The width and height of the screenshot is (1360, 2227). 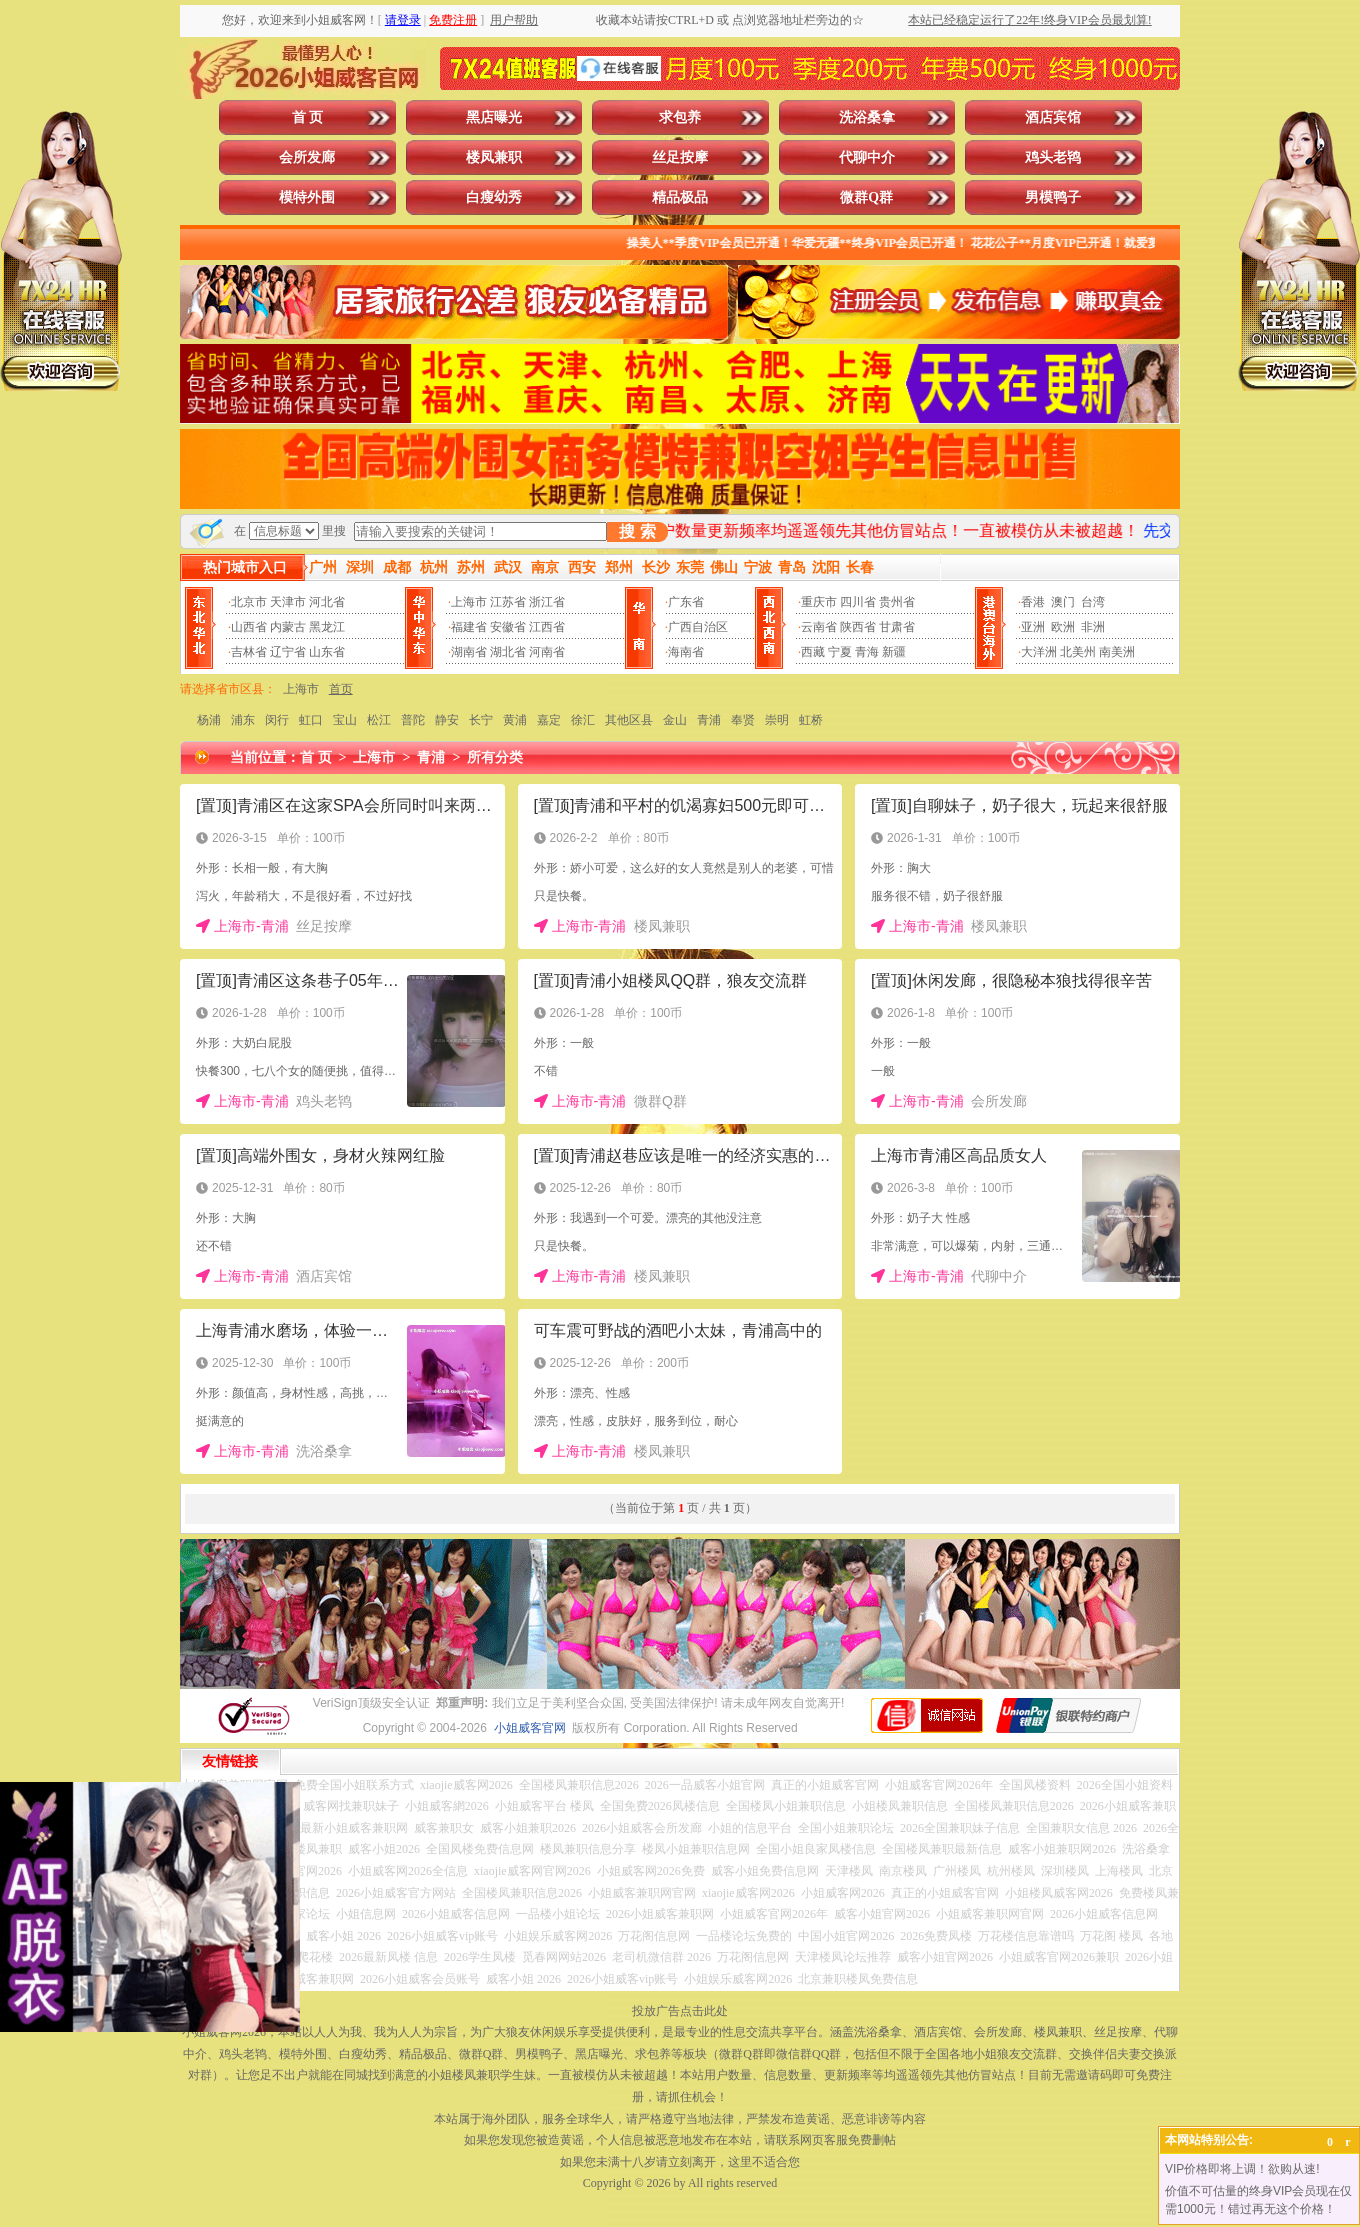 I want to click on 闵行, so click(x=277, y=720).